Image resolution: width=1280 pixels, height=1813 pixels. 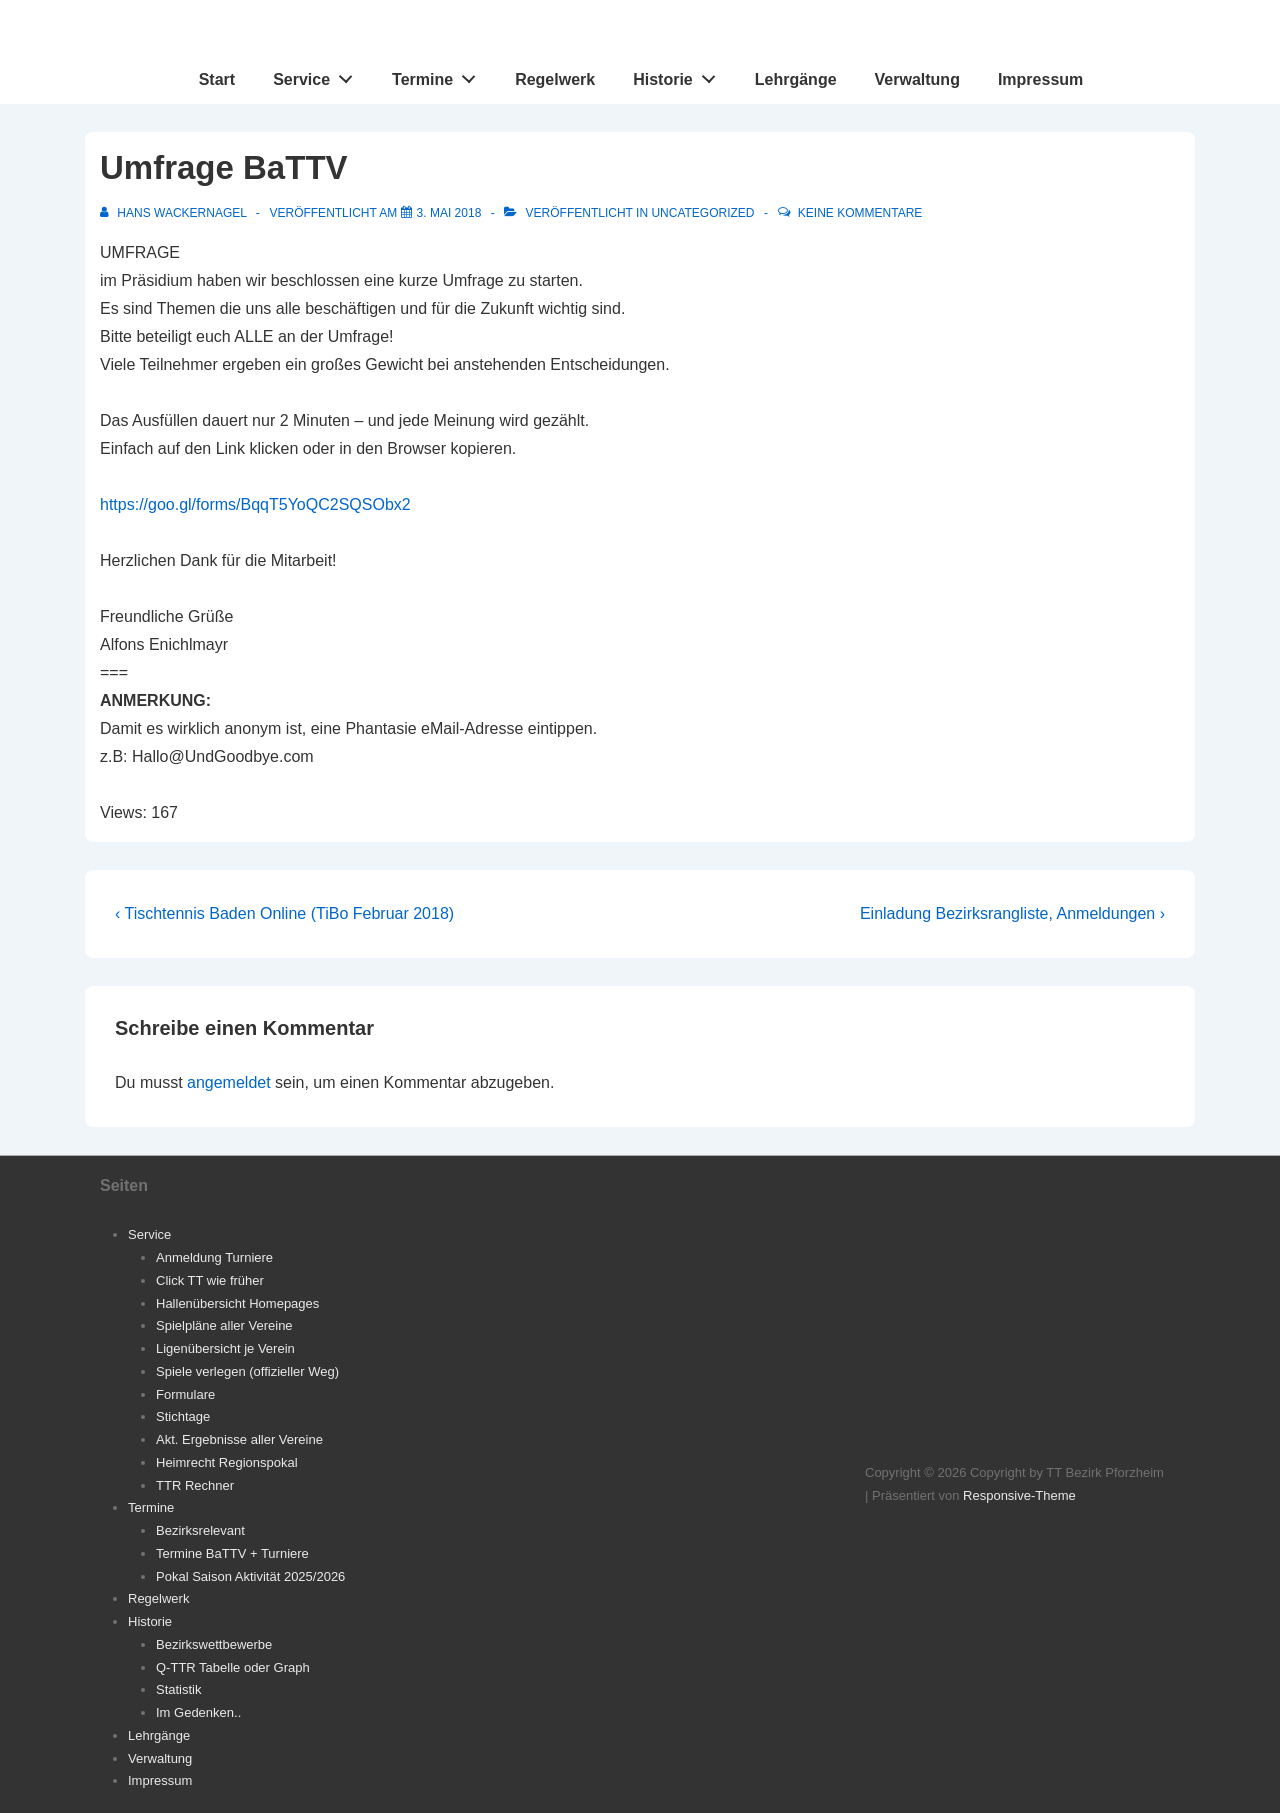 I want to click on Formulare, so click(x=185, y=1394).